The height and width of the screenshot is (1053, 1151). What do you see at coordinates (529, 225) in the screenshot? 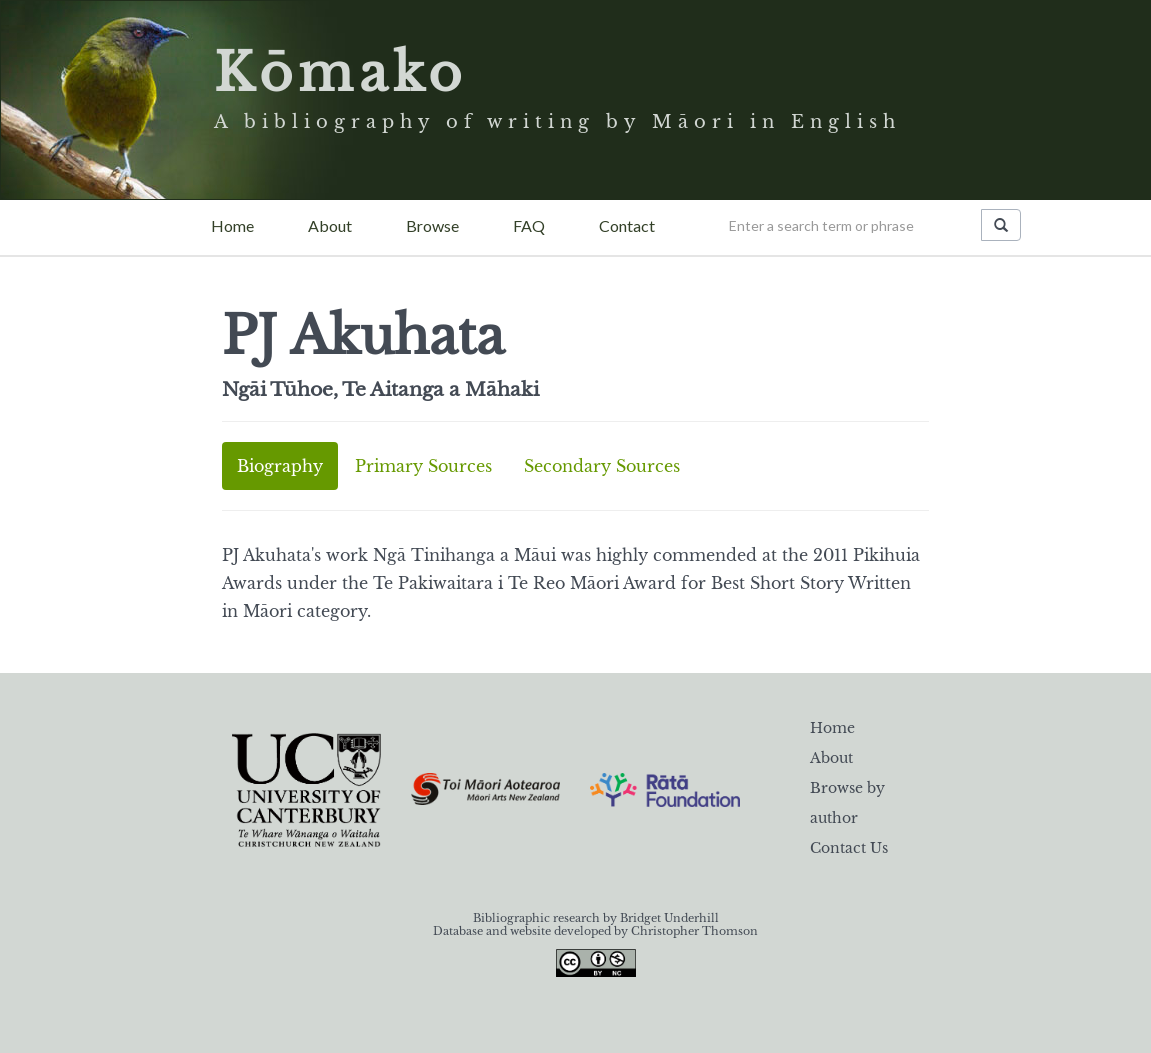
I see `FAQ` at bounding box center [529, 225].